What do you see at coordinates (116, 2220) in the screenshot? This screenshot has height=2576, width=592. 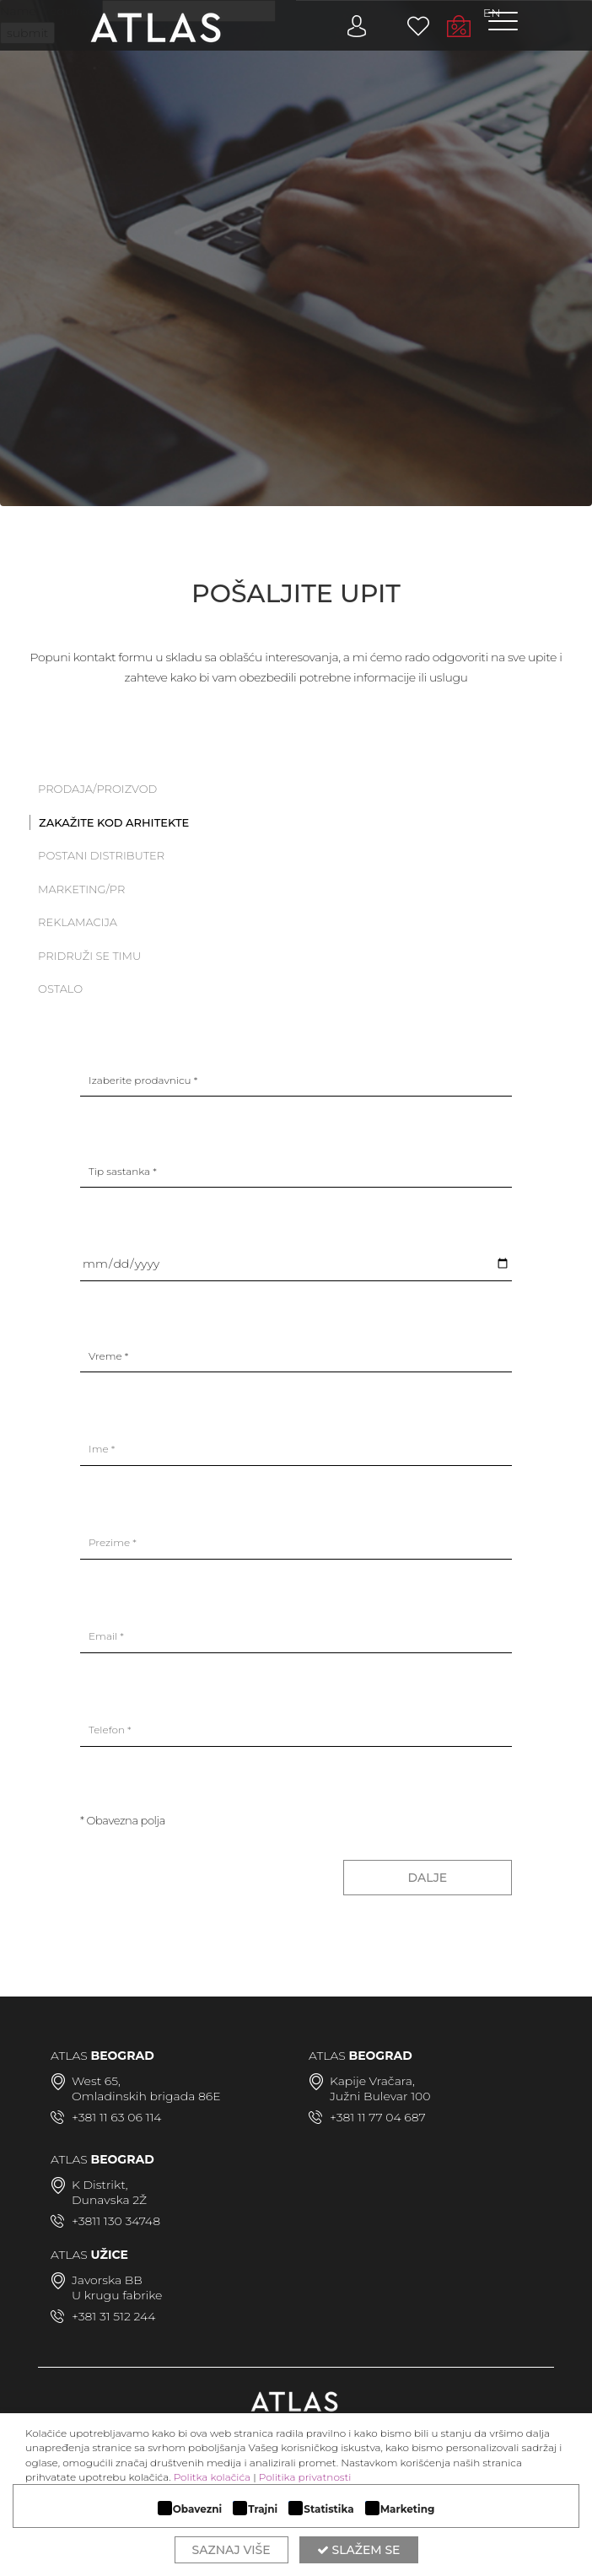 I see `+3811 130 34748` at bounding box center [116, 2220].